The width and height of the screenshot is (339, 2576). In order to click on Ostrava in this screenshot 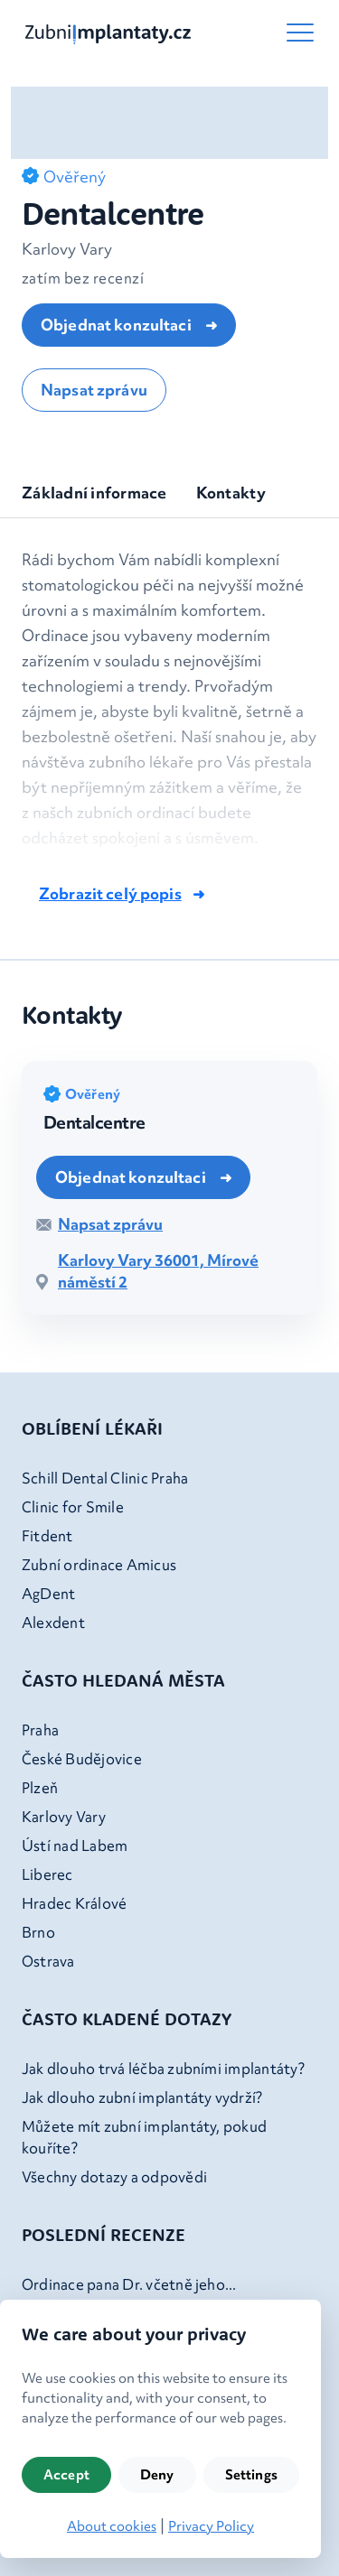, I will do `click(48, 1961)`.